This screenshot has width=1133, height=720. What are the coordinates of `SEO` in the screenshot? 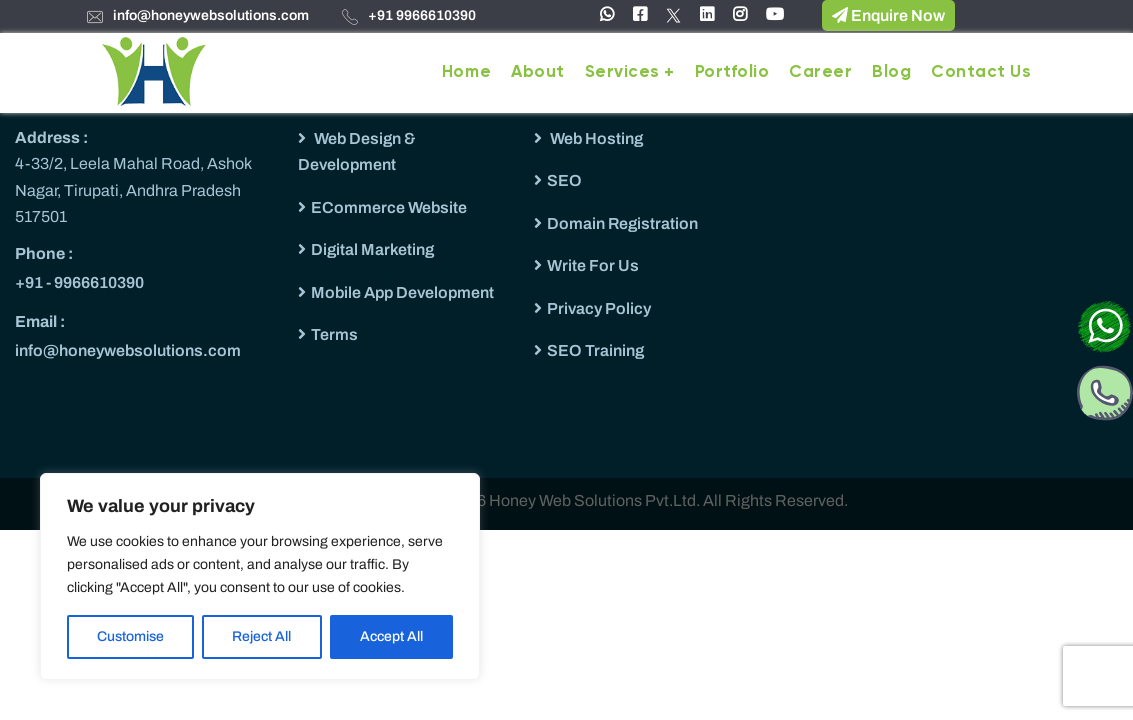 It's located at (564, 180).